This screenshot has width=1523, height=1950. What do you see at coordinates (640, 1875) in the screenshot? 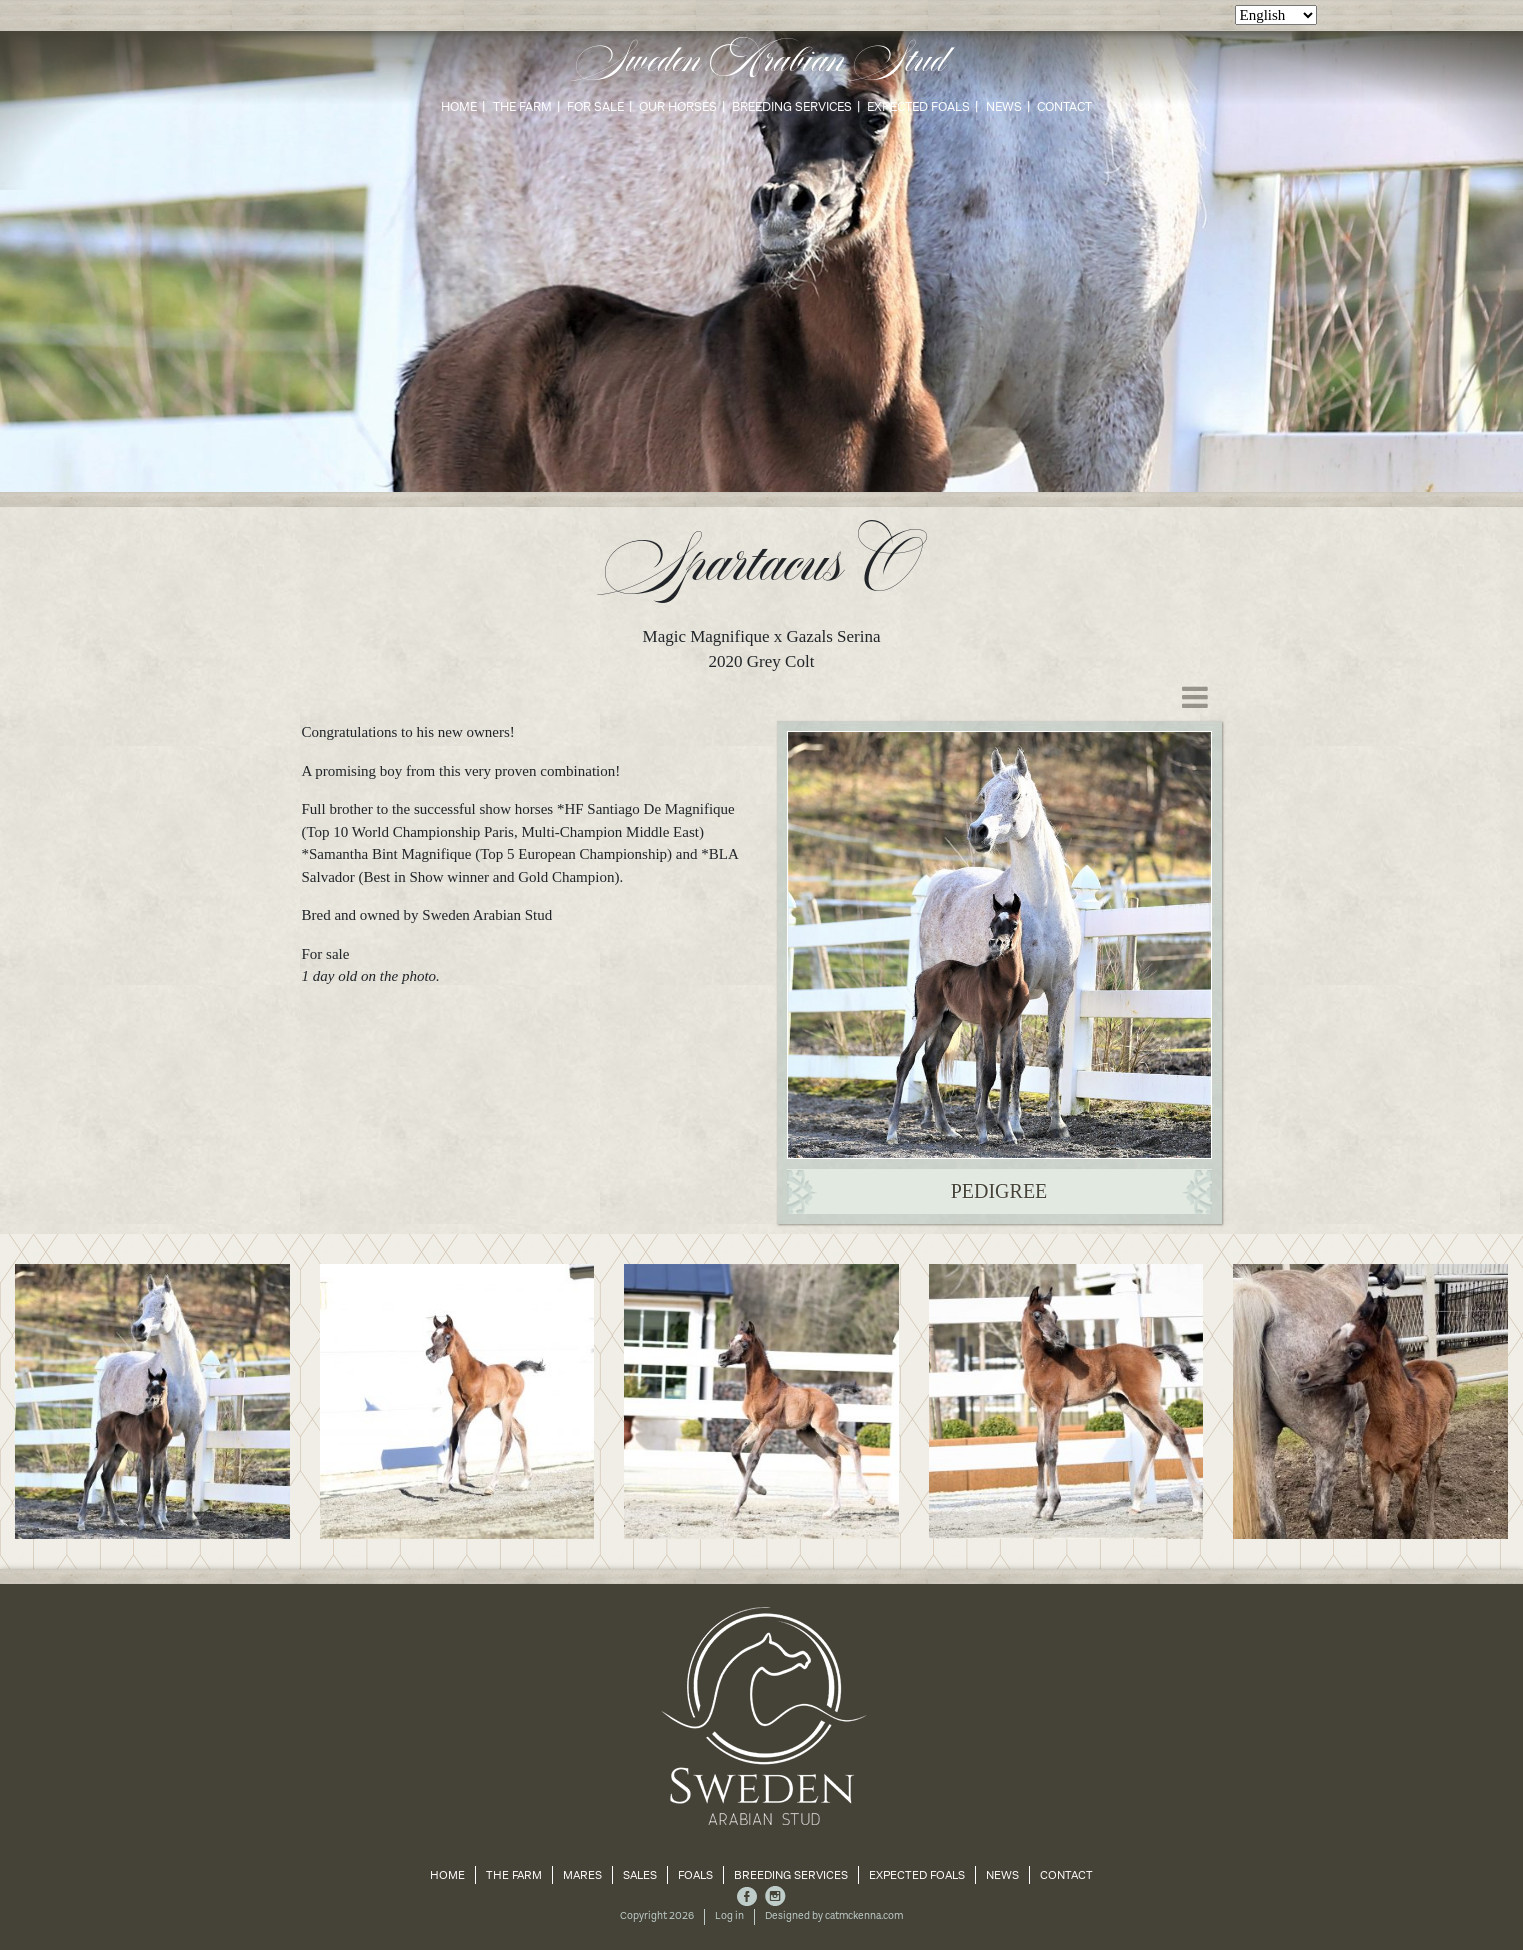
I see `Sales` at bounding box center [640, 1875].